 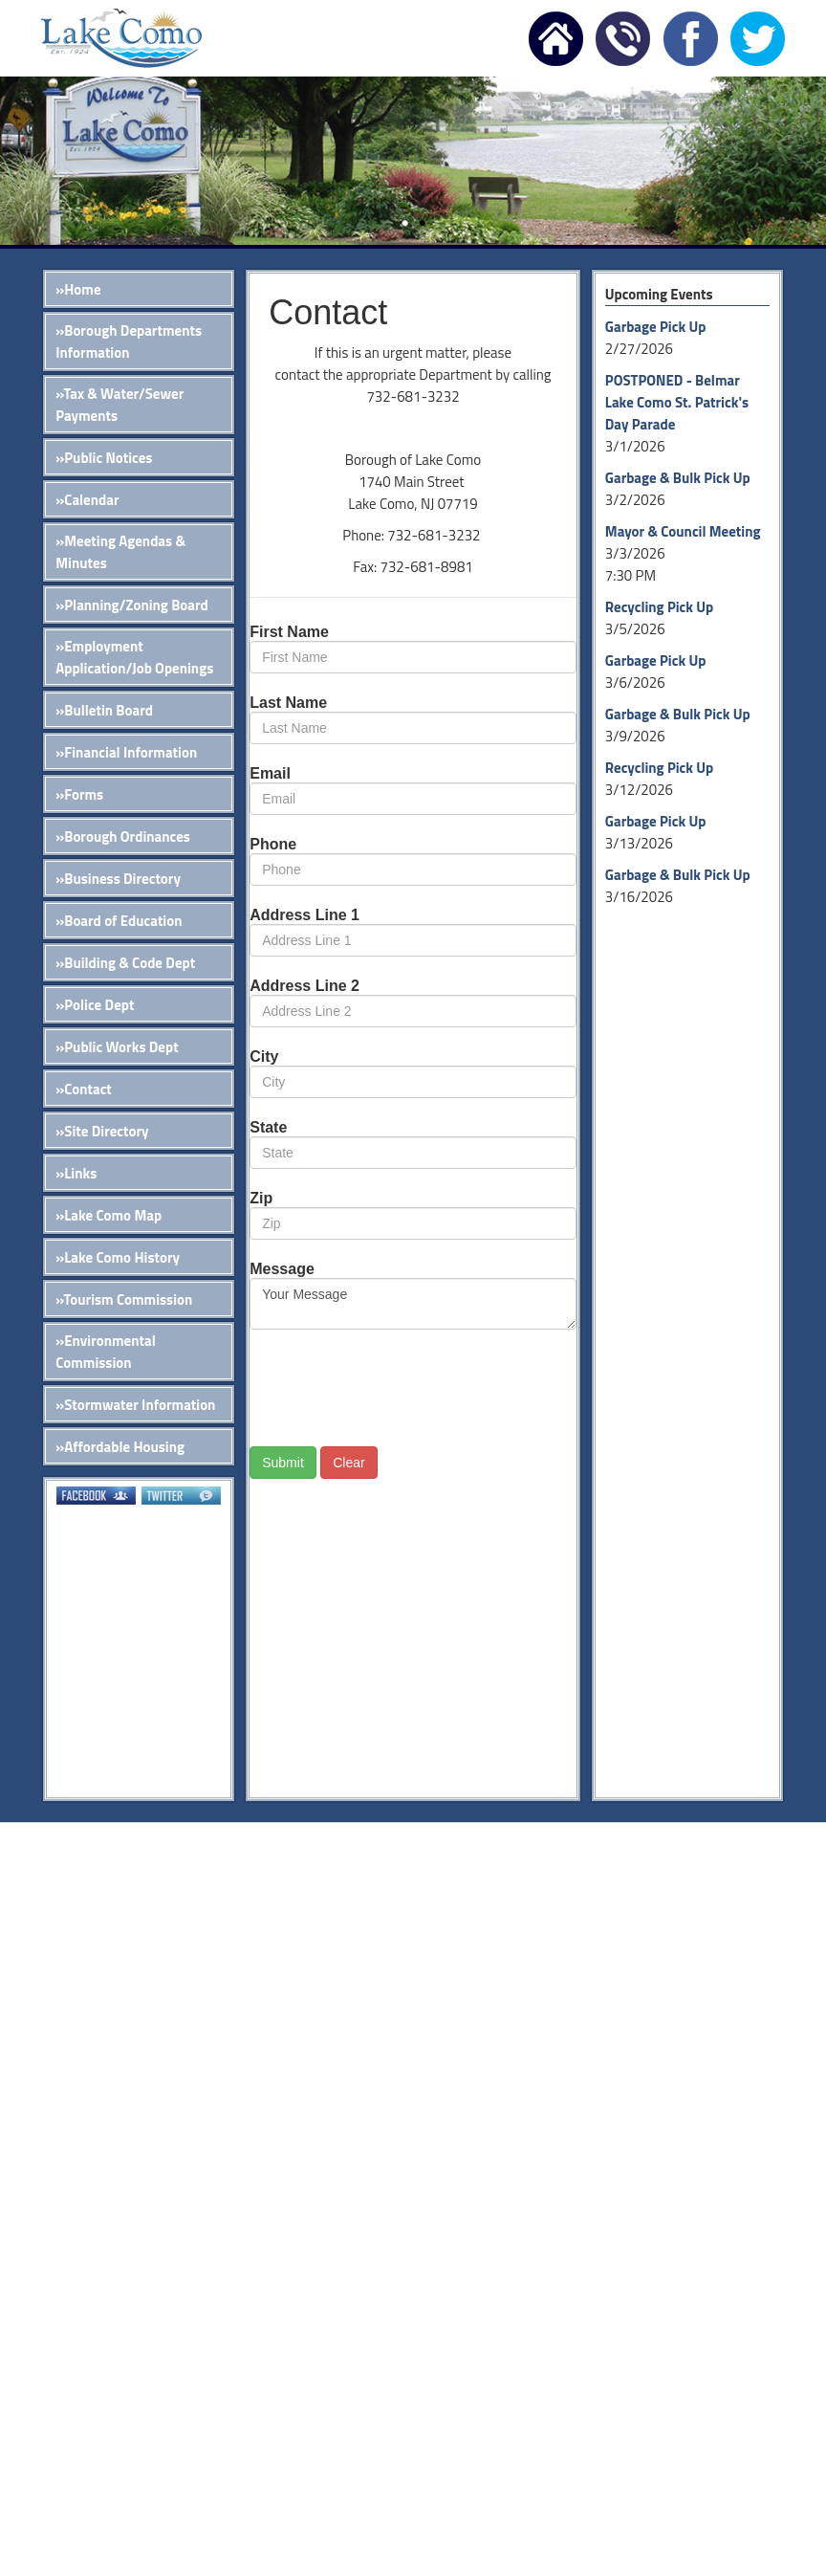 What do you see at coordinates (283, 1462) in the screenshot?
I see `Submit` at bounding box center [283, 1462].